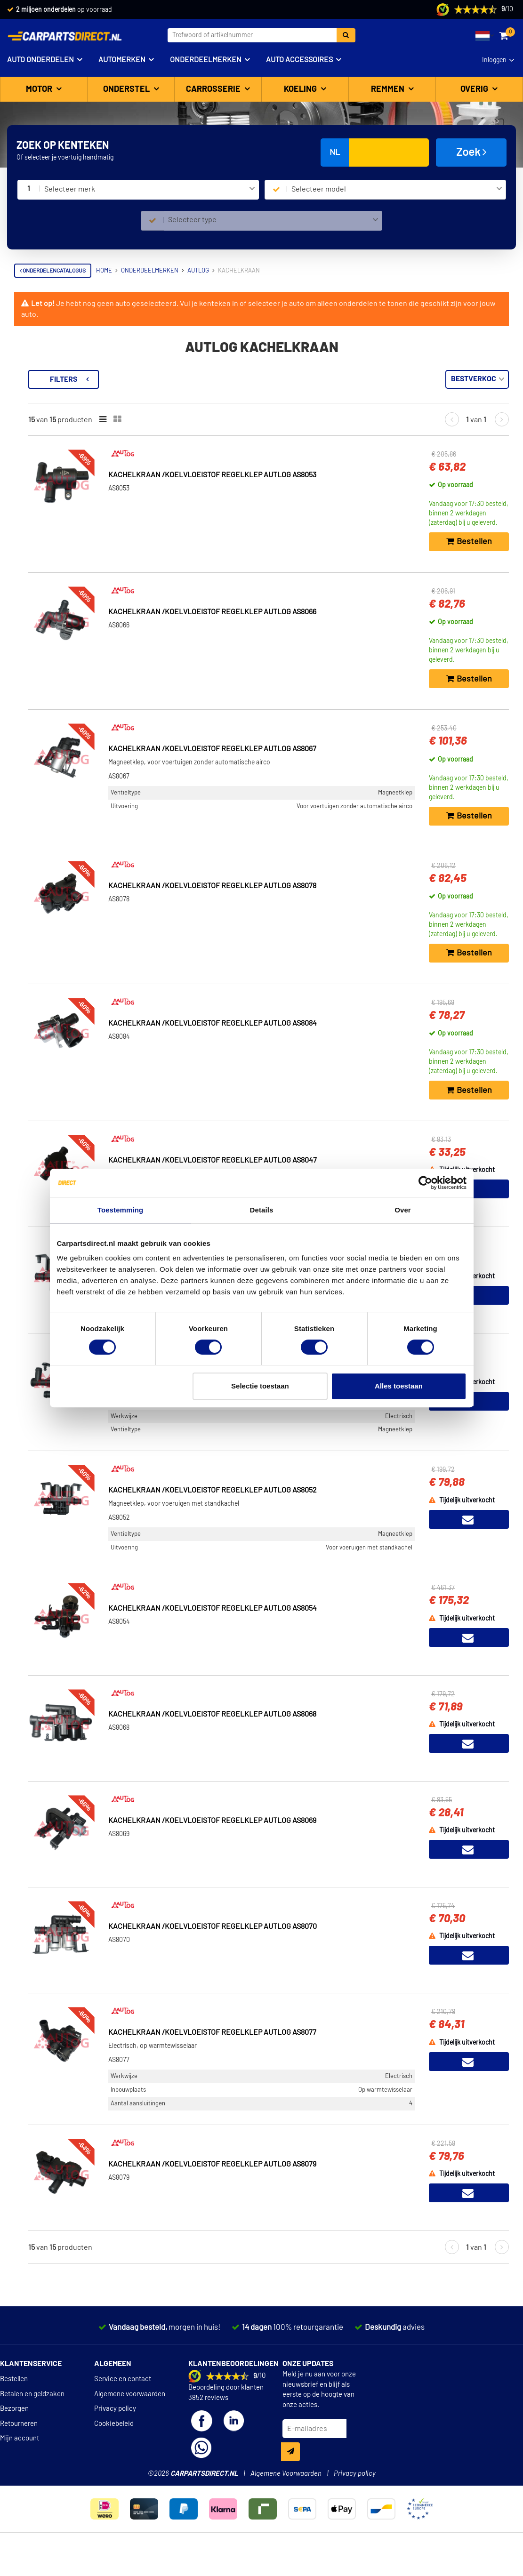  What do you see at coordinates (114, 2449) in the screenshot?
I see `Cookiebeleid` at bounding box center [114, 2449].